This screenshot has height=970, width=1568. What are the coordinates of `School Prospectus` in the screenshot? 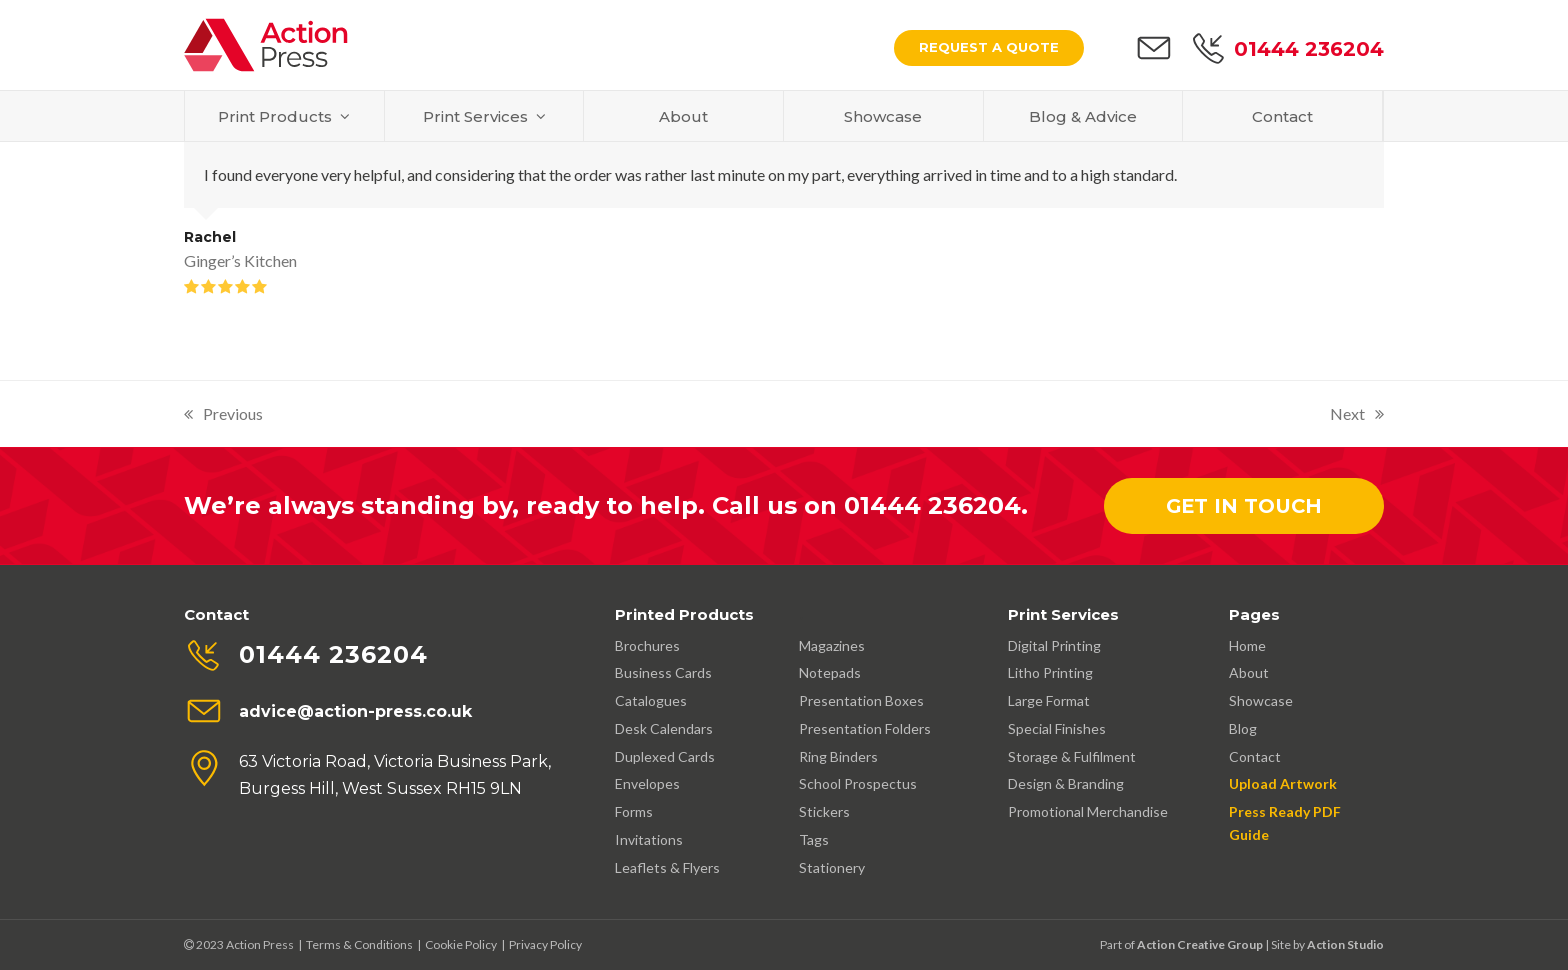 It's located at (858, 783).